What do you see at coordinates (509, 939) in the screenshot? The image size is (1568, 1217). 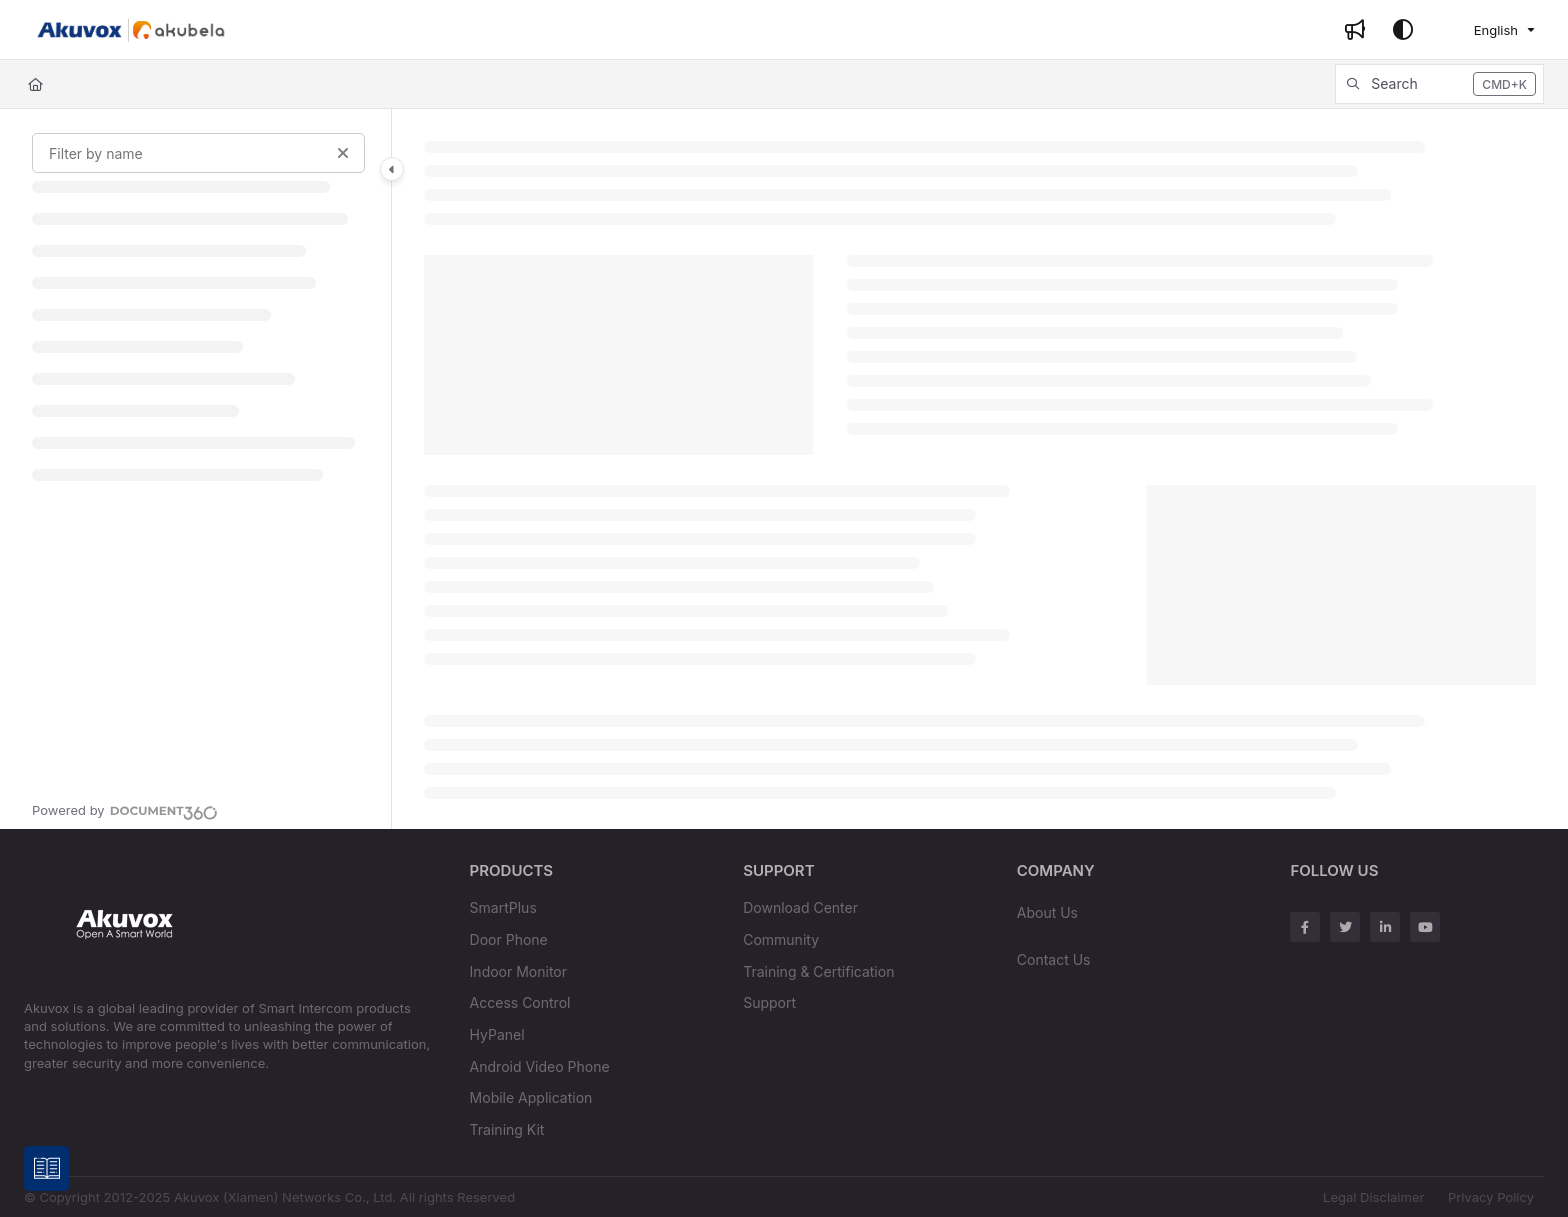 I see `Door Phone` at bounding box center [509, 939].